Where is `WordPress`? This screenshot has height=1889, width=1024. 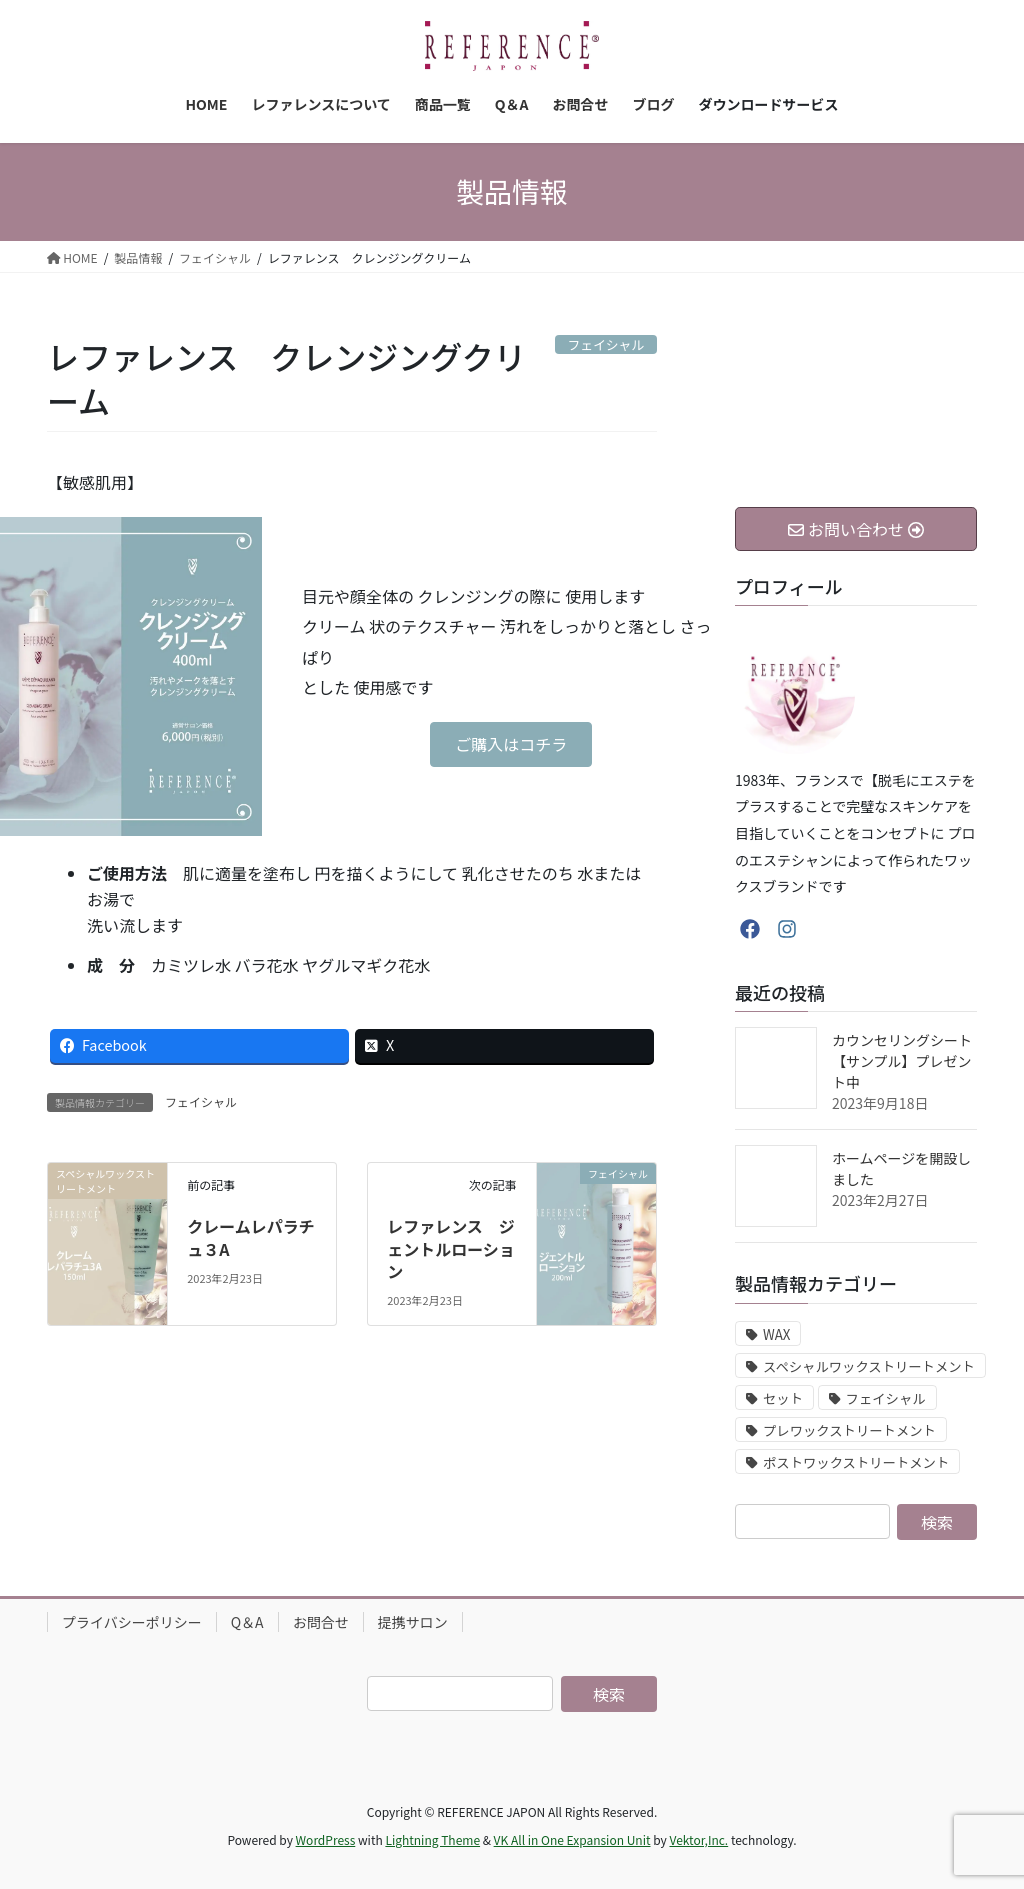
WordPress is located at coordinates (326, 1839).